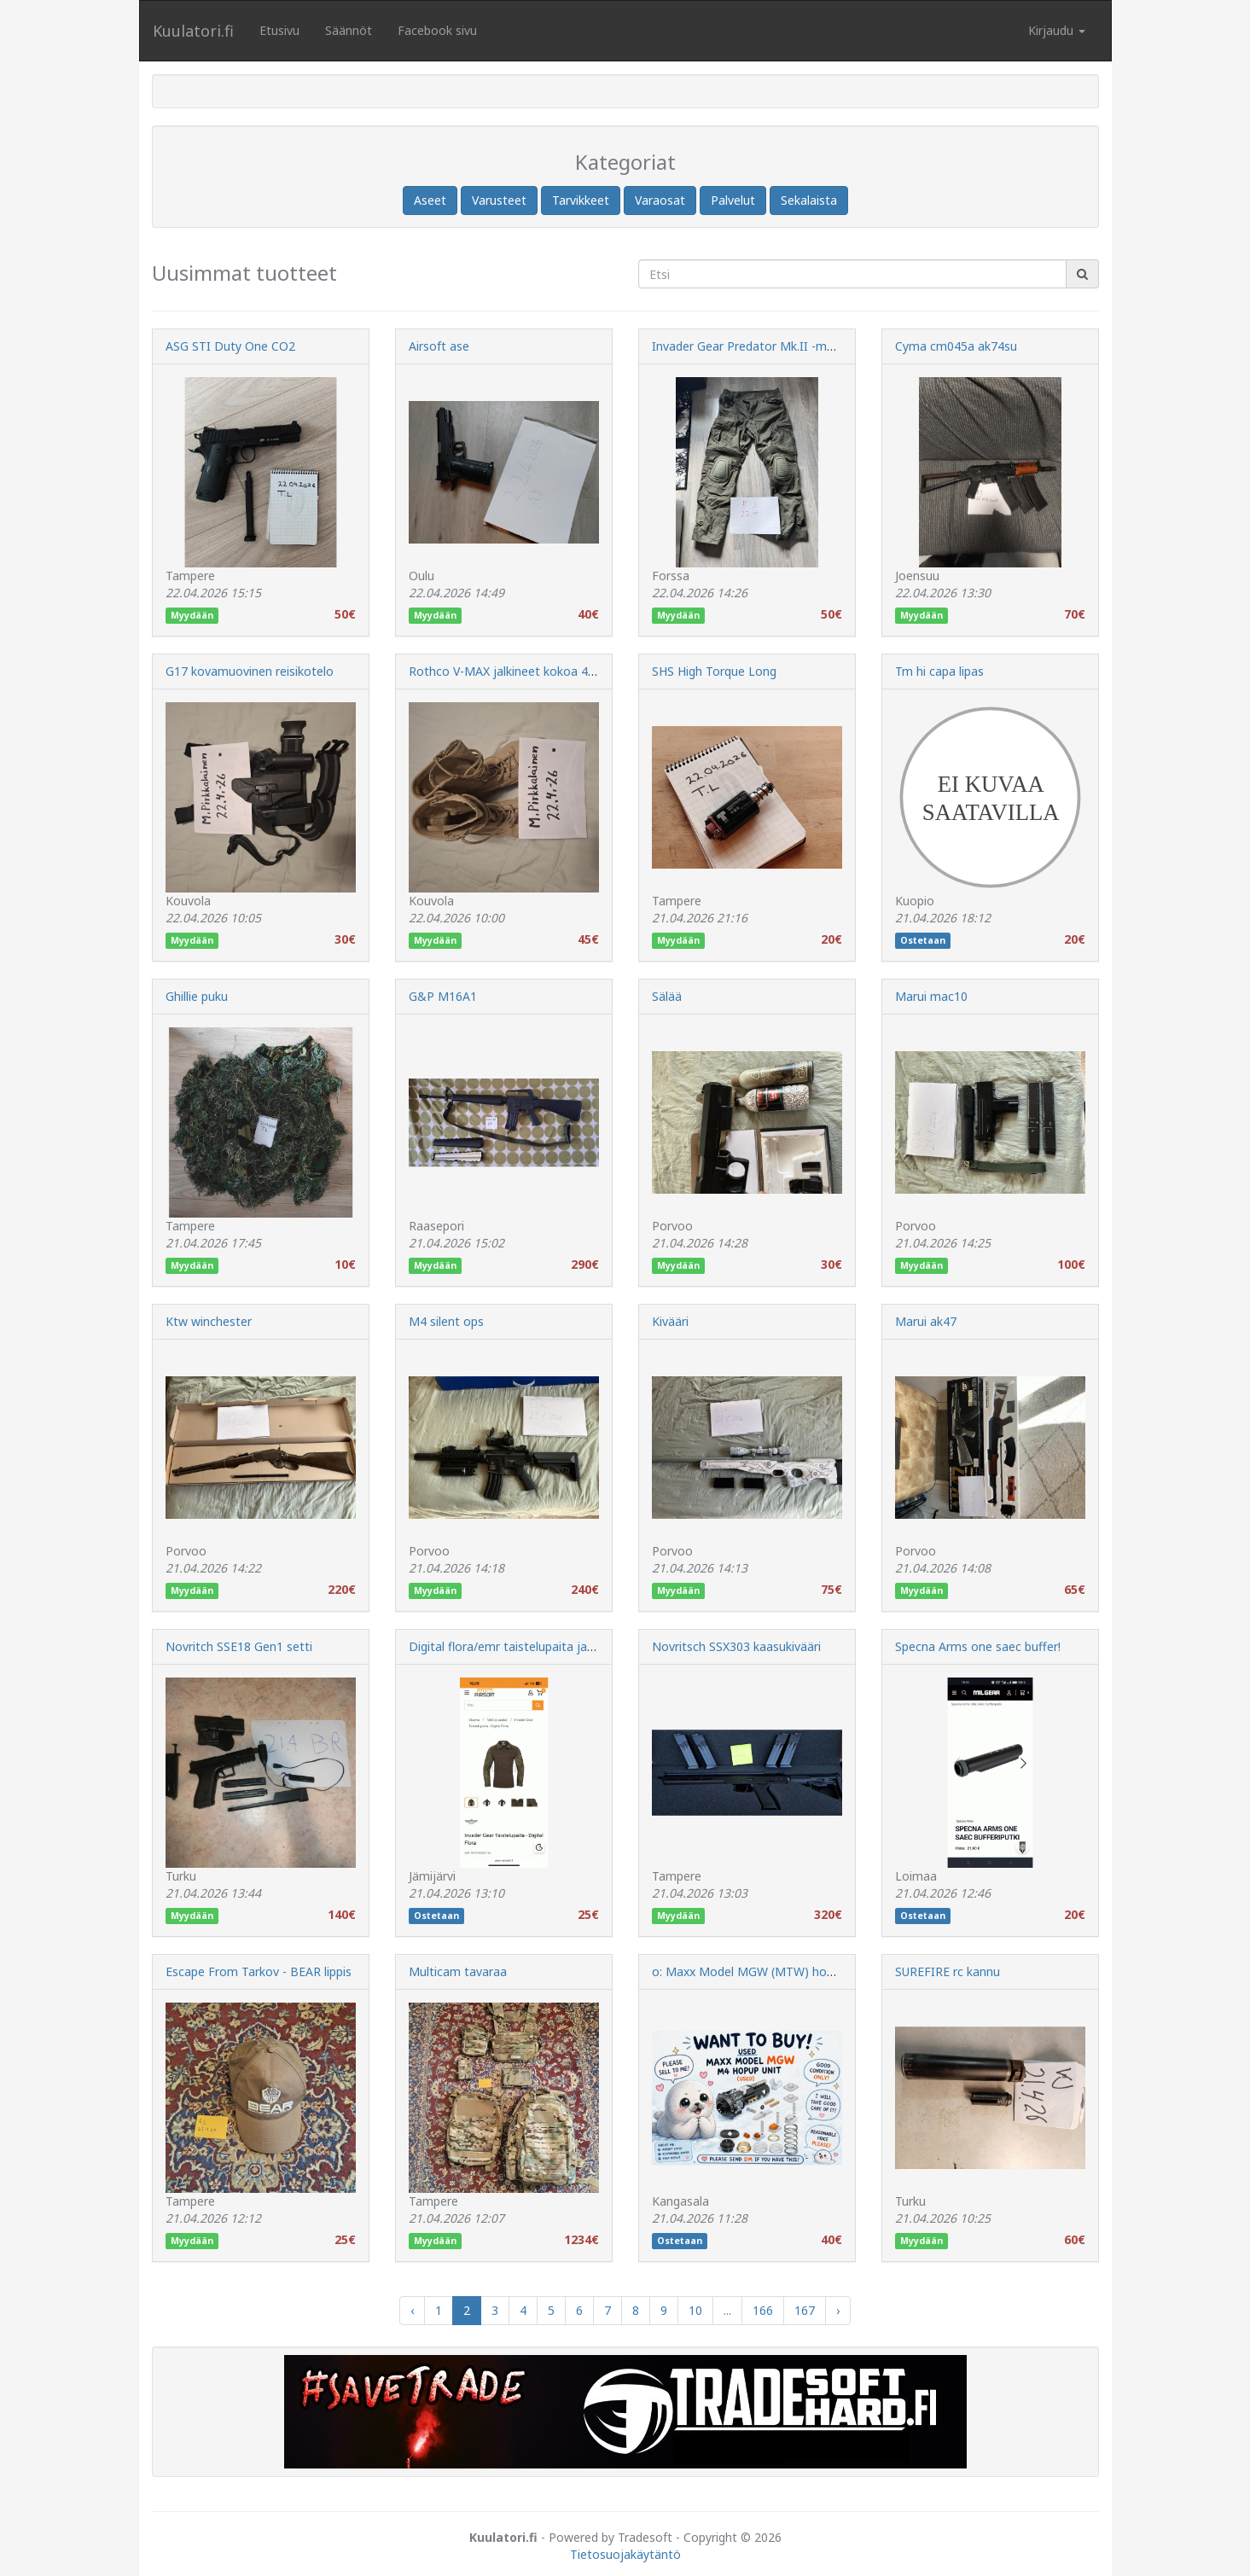 The height and width of the screenshot is (2576, 1250). Describe the element at coordinates (925, 1321) in the screenshot. I see `Marui ak47` at that location.